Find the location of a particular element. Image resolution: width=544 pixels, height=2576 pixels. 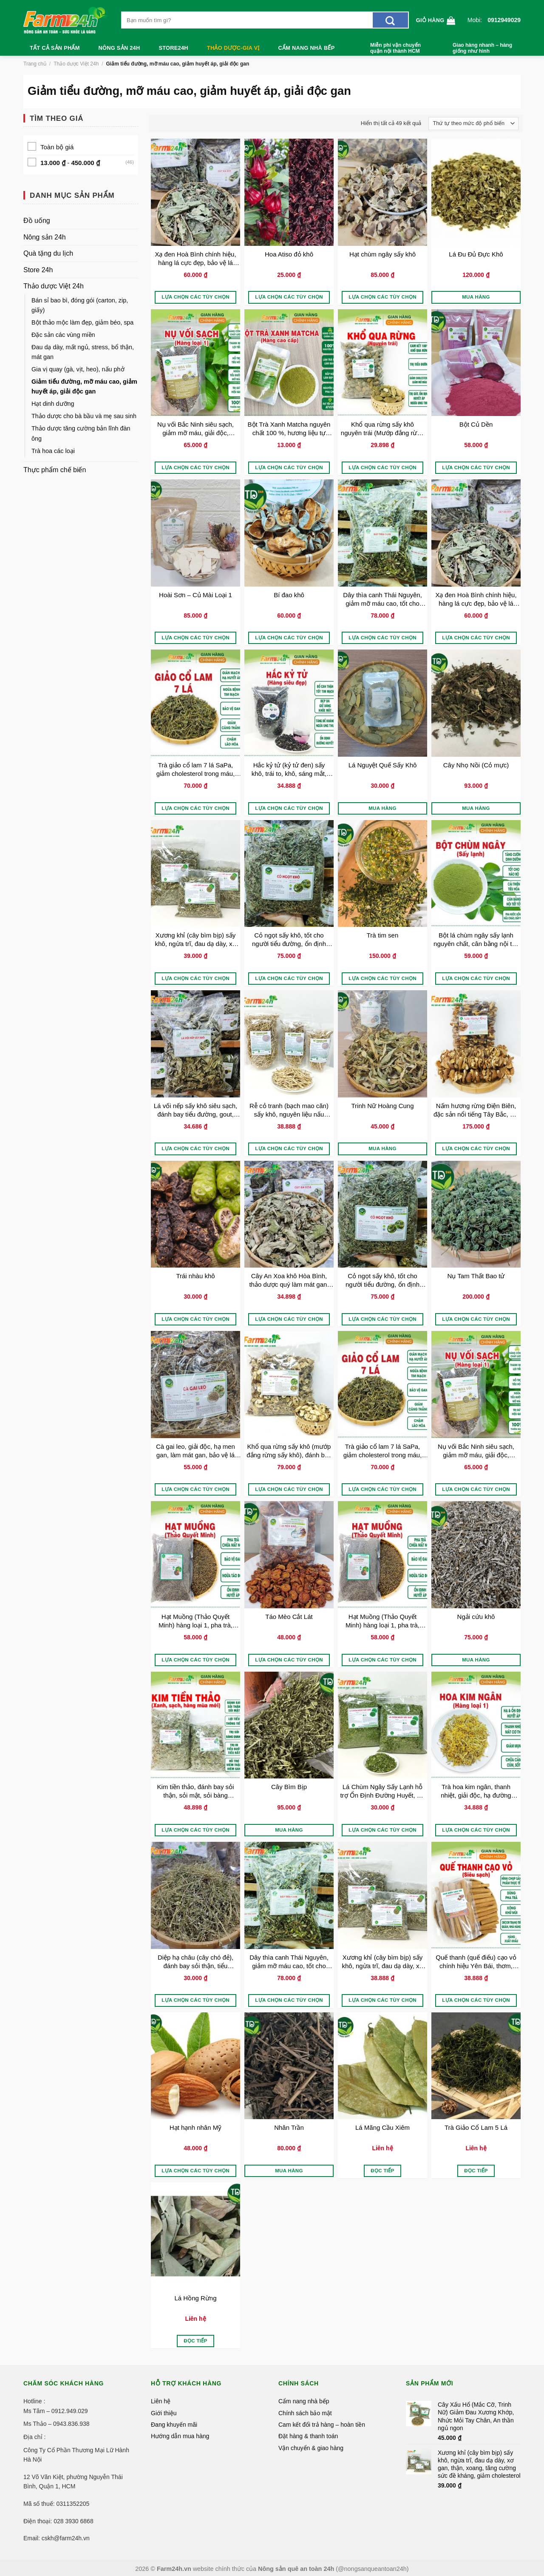

Cam kết đổi trả hàng – hoàn tiền is located at coordinates (321, 2424).